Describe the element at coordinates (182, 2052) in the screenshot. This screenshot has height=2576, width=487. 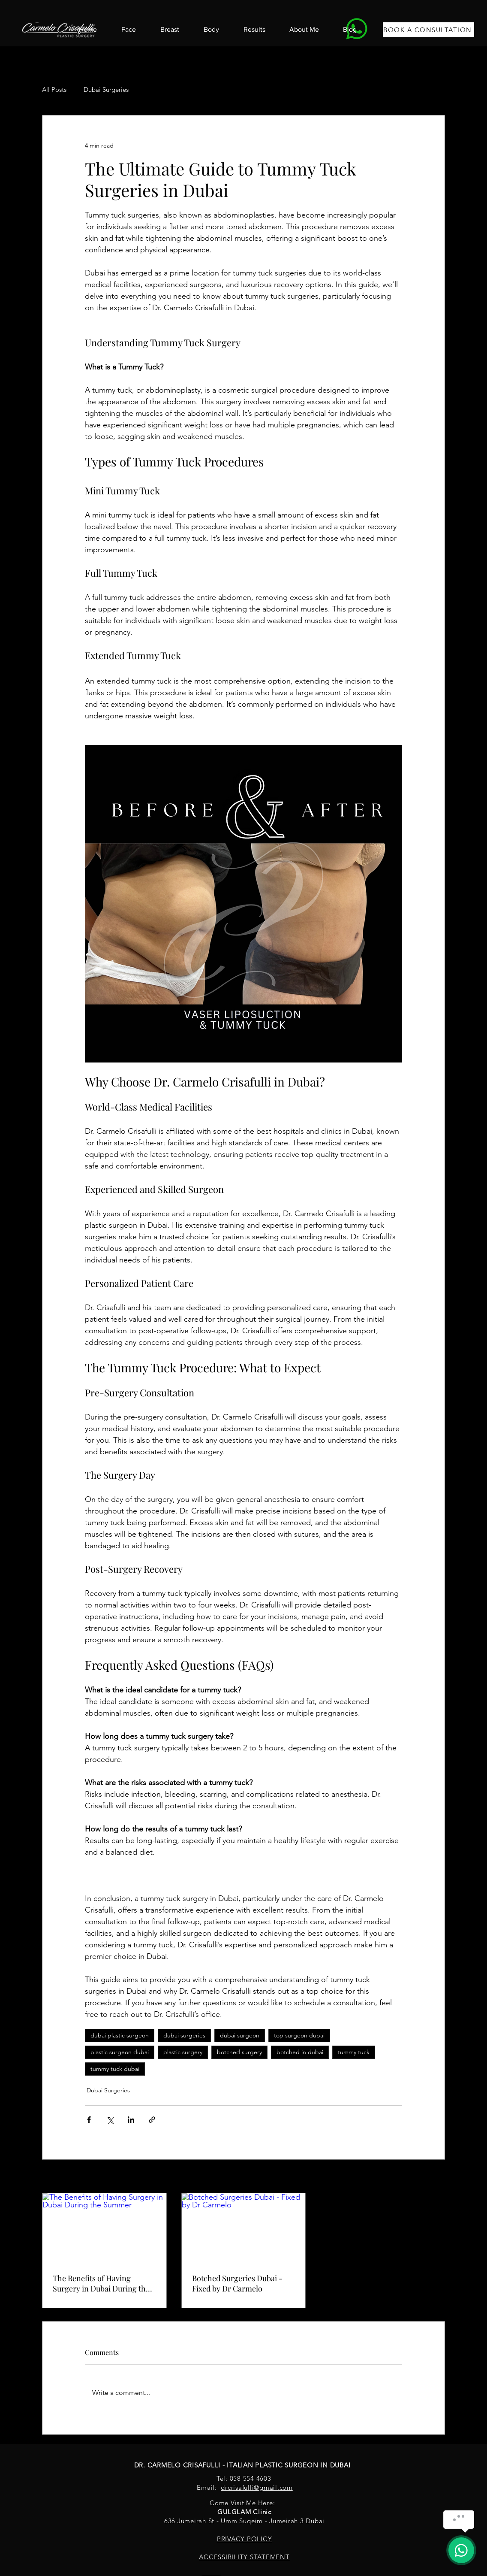
I see `plastic surgery` at that location.